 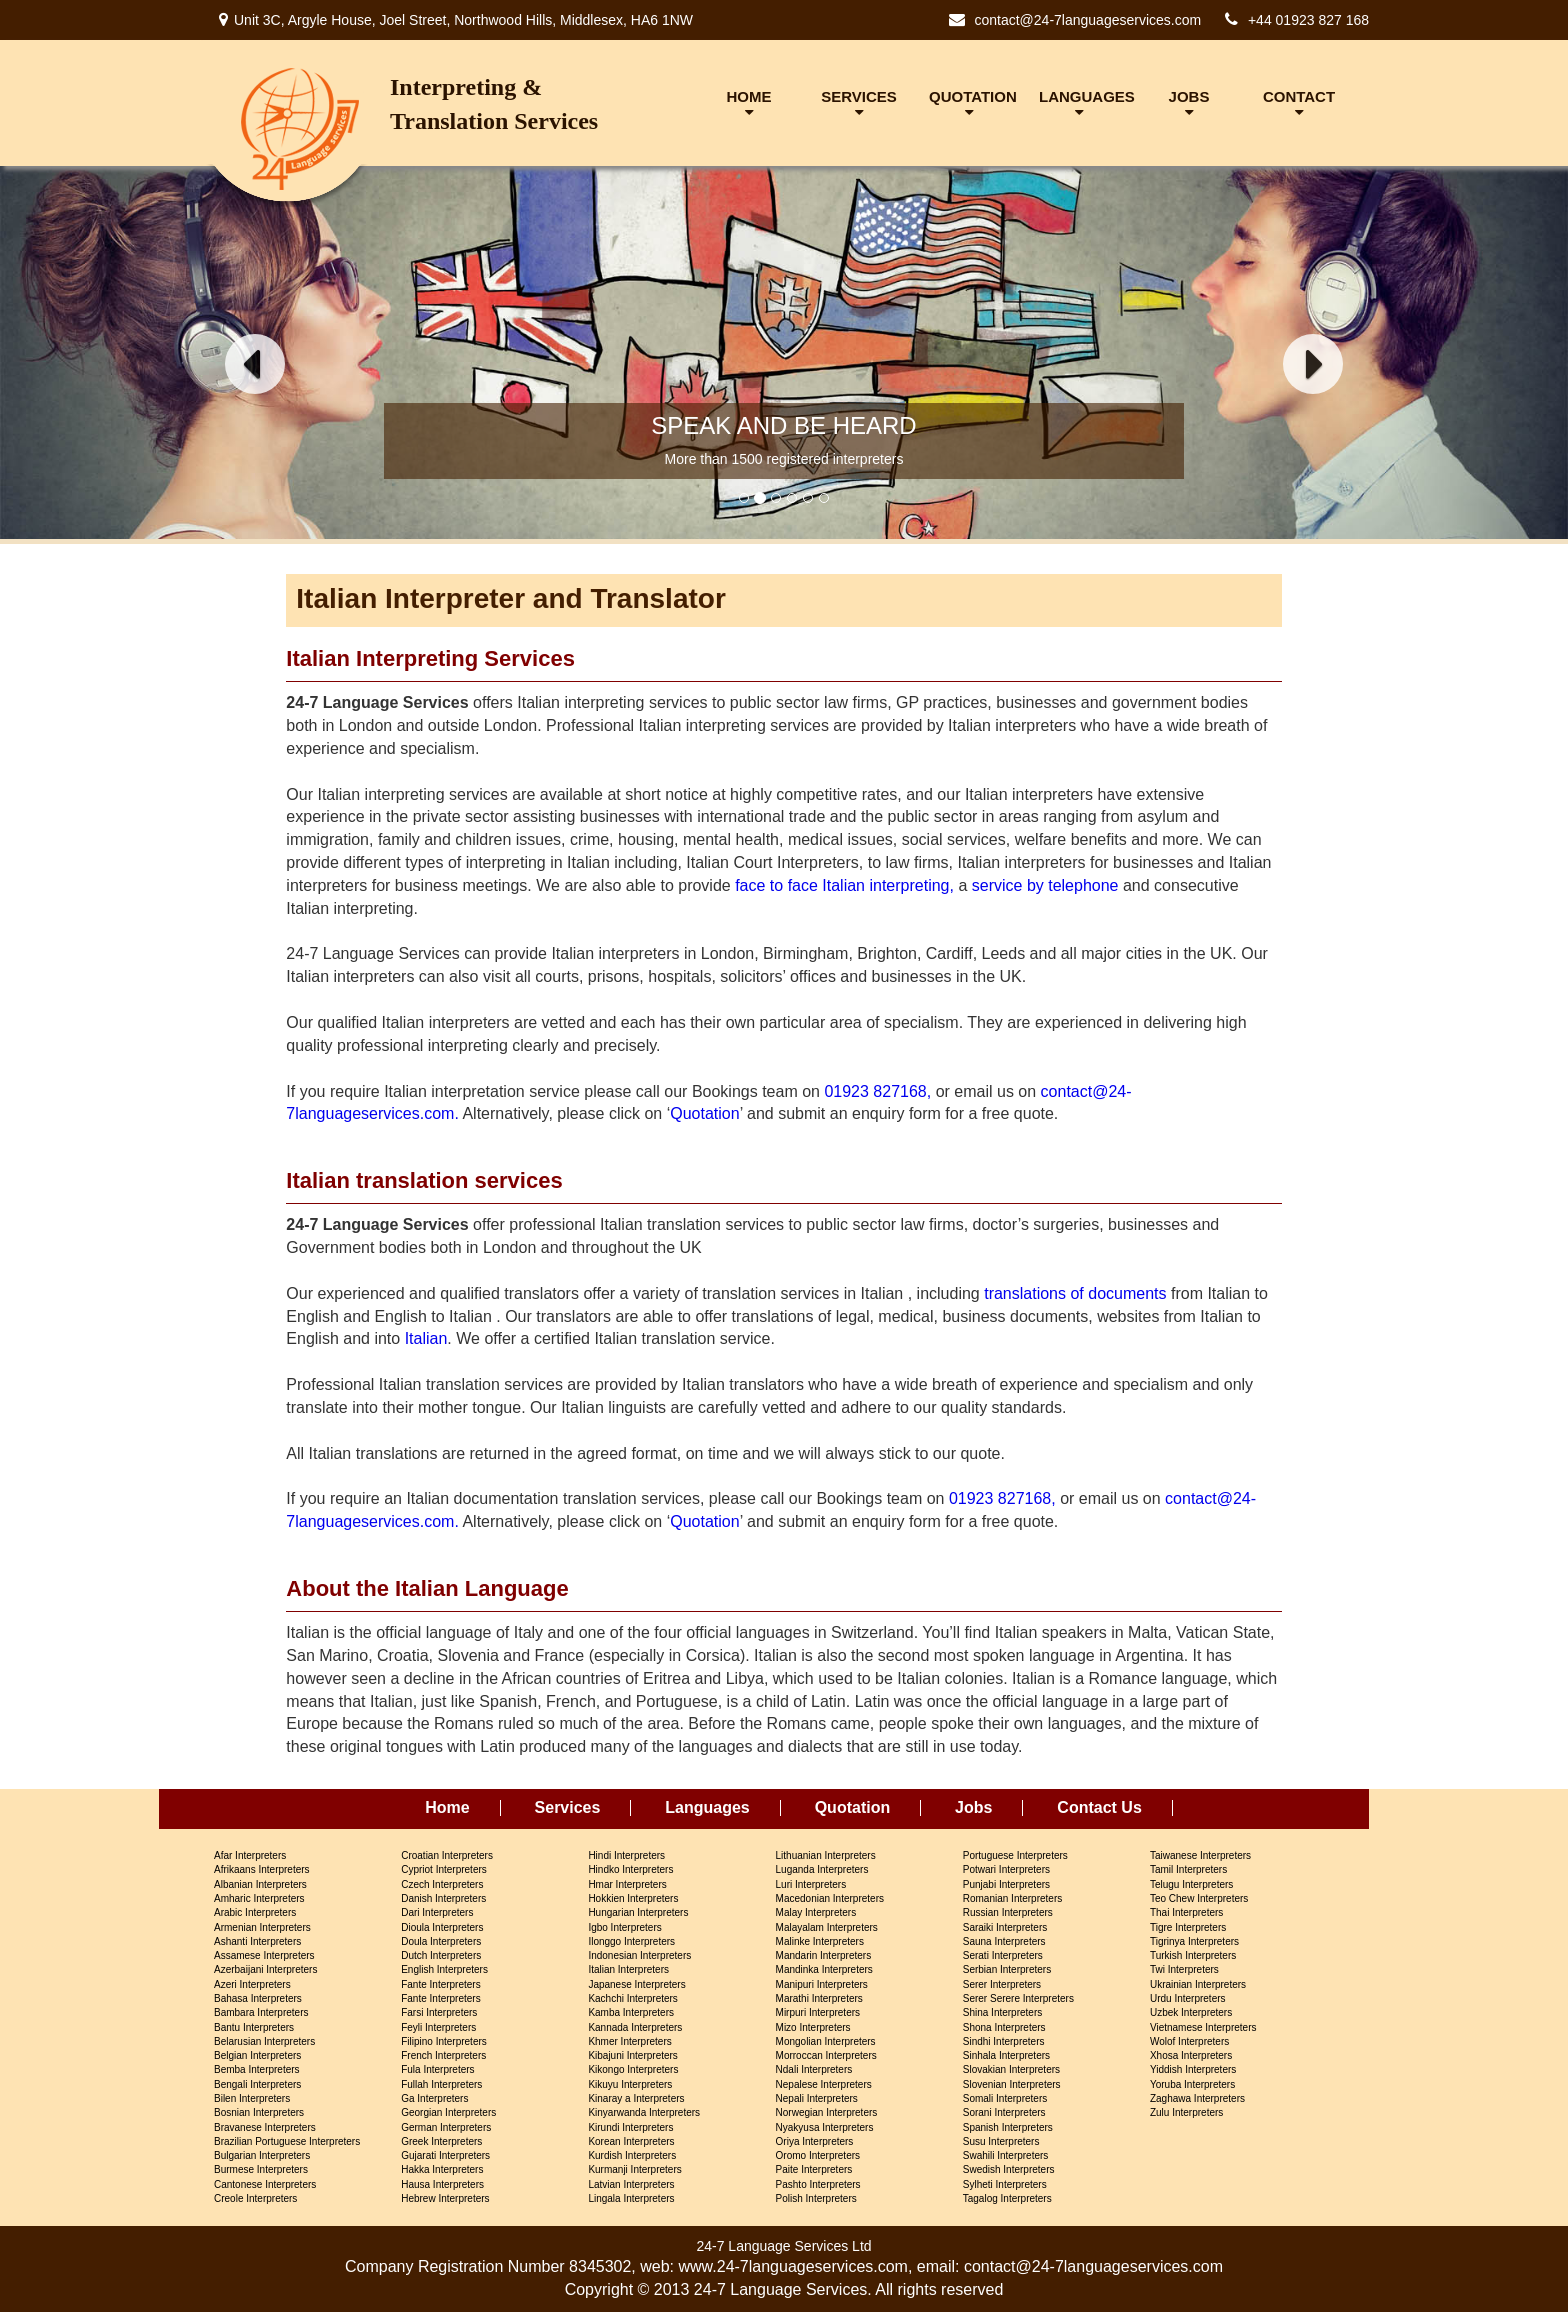 I want to click on Spanish Interpreters, so click(x=1008, y=2127).